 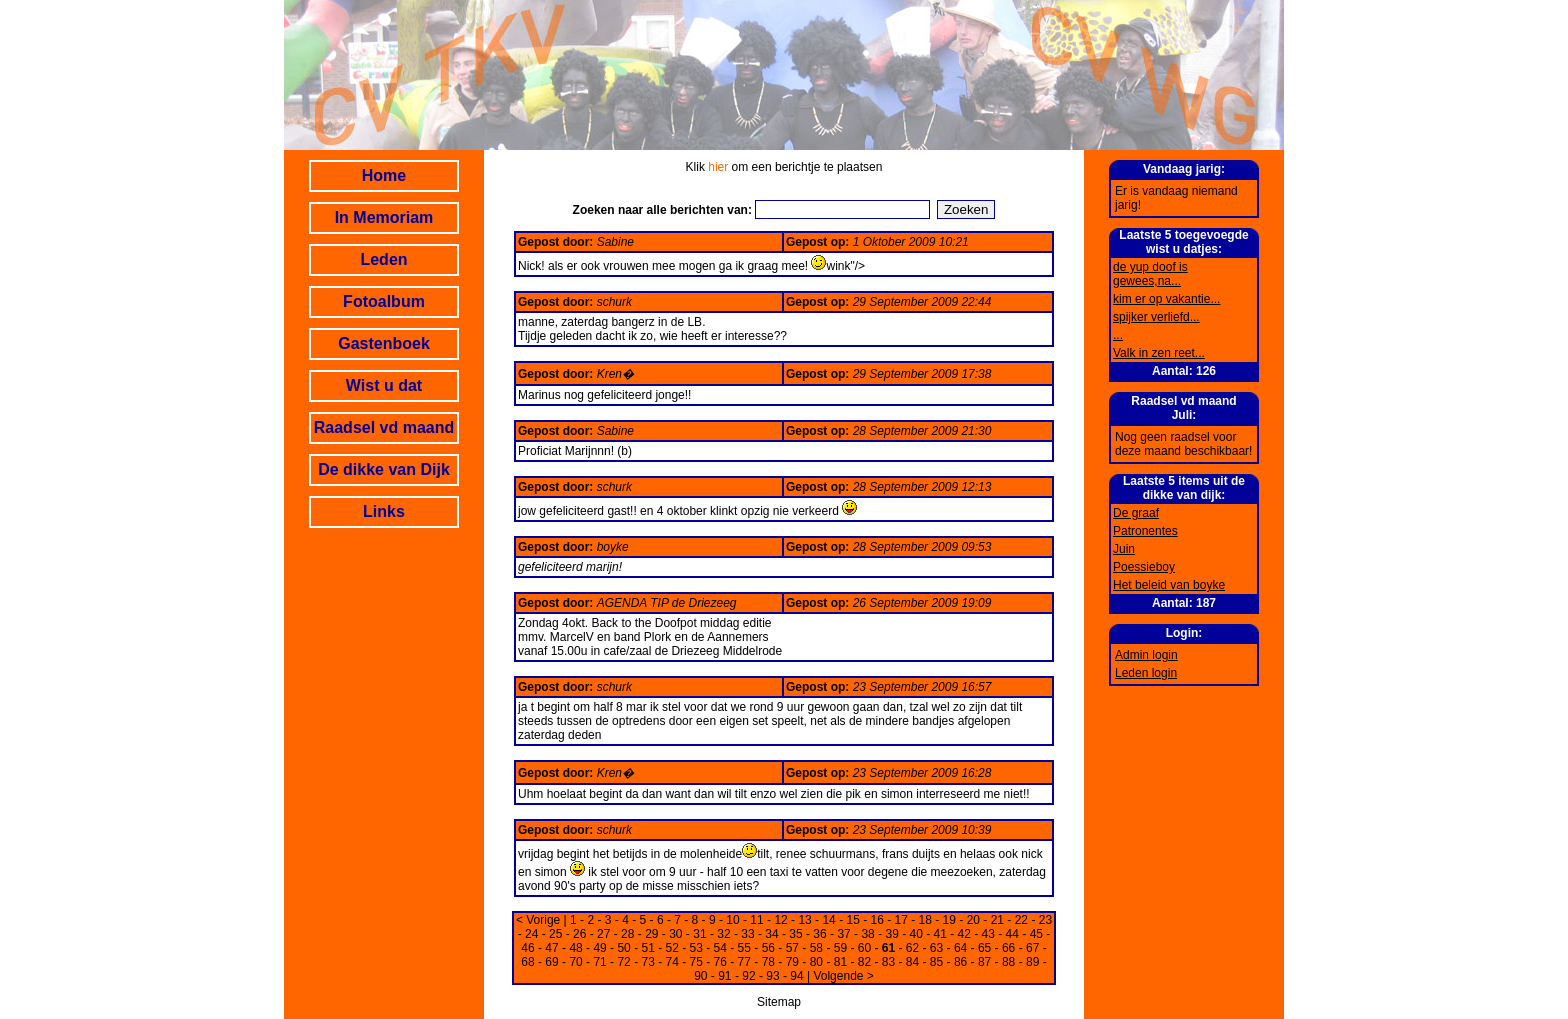 I want to click on 25, so click(x=555, y=934).